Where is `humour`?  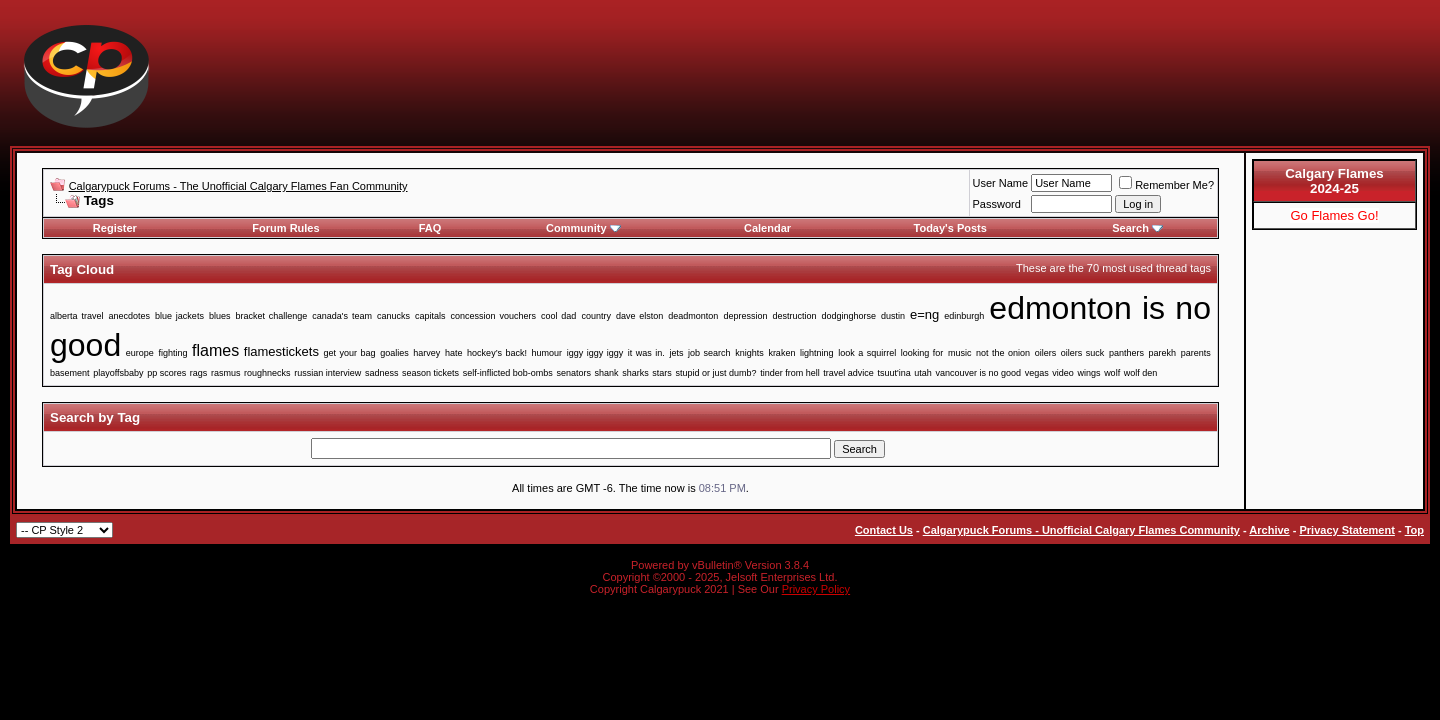 humour is located at coordinates (547, 353).